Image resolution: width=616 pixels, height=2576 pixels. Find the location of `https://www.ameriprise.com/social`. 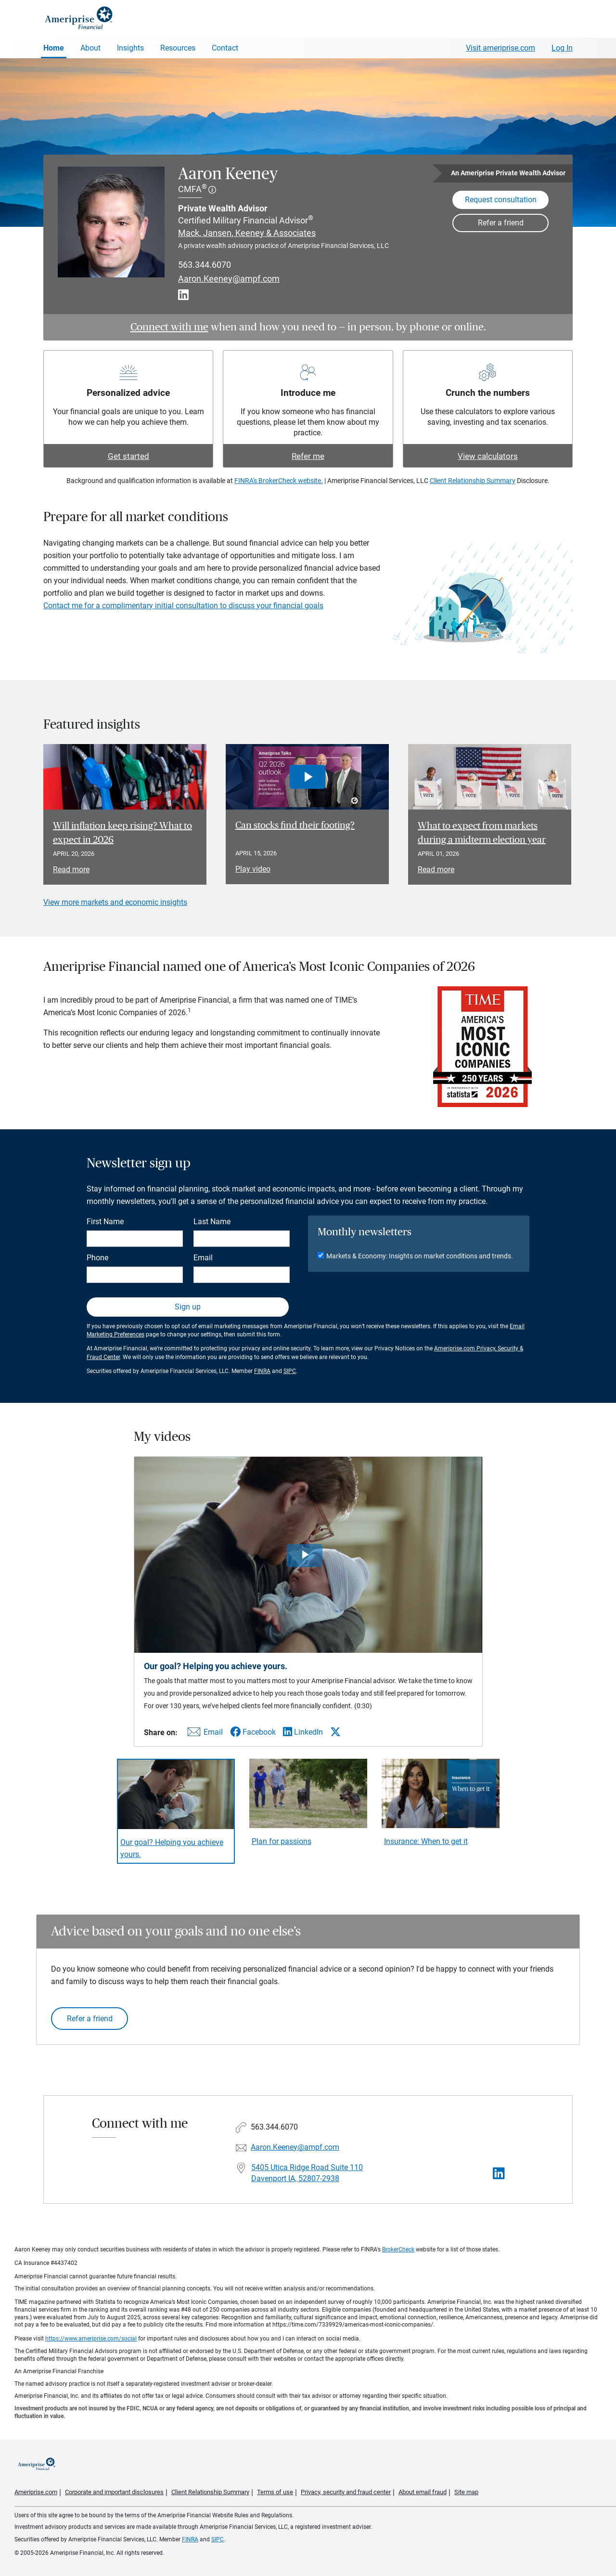

https://www.ameriprise.com/social is located at coordinates (91, 2338).